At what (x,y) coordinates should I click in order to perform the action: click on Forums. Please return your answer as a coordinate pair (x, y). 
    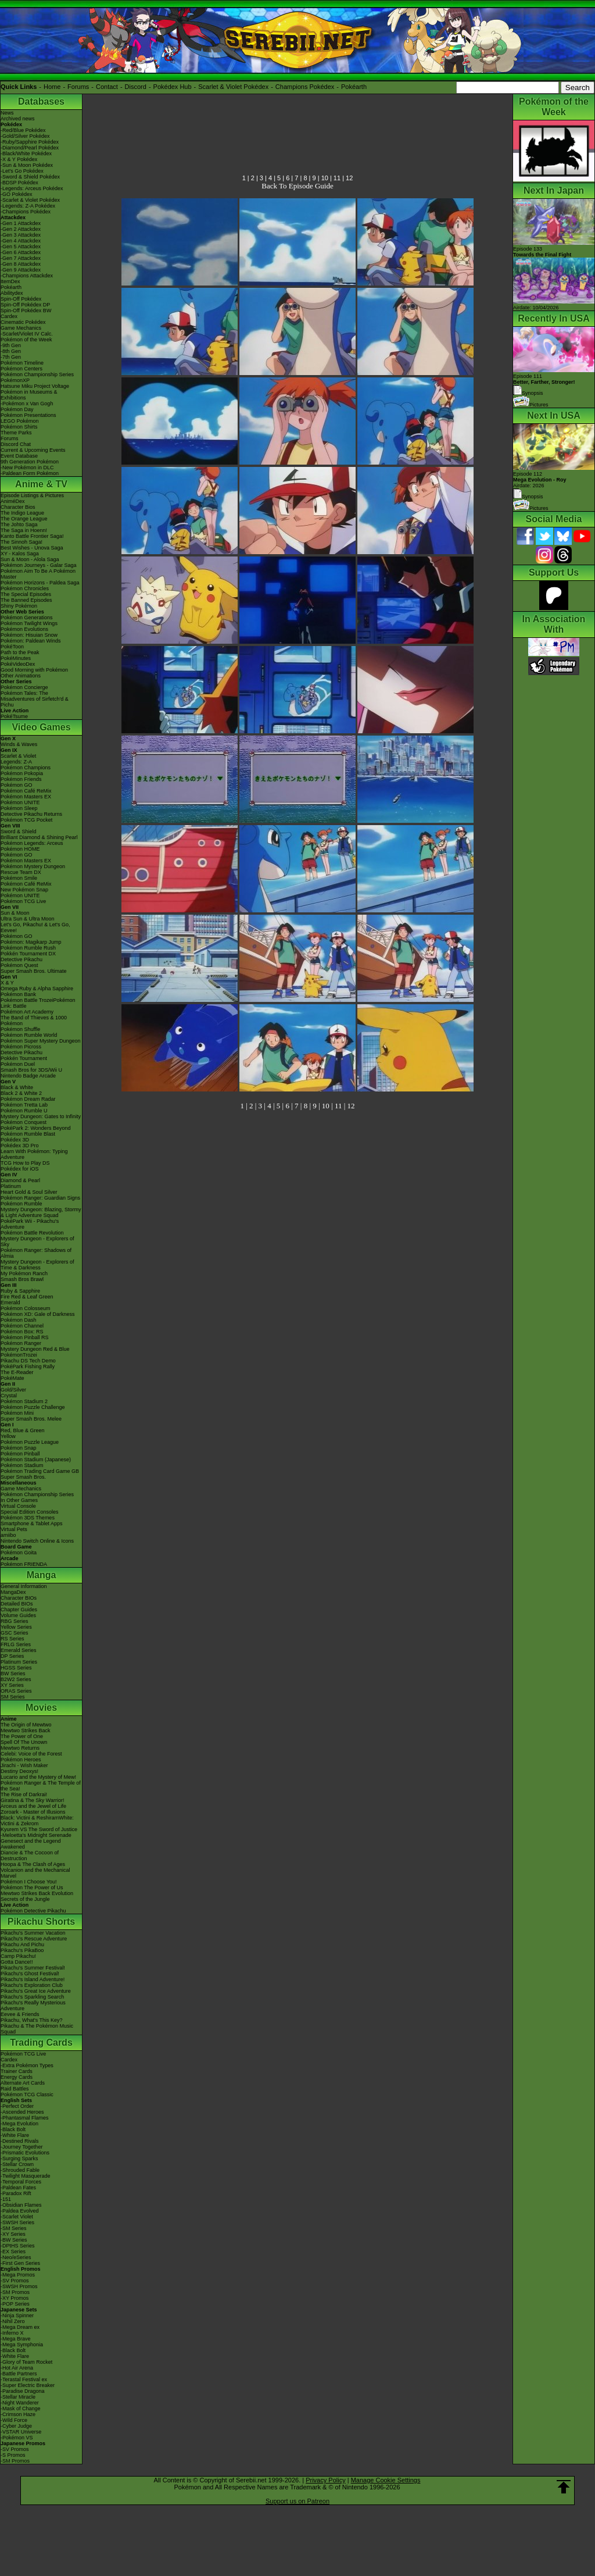
    Looking at the image, I should click on (78, 86).